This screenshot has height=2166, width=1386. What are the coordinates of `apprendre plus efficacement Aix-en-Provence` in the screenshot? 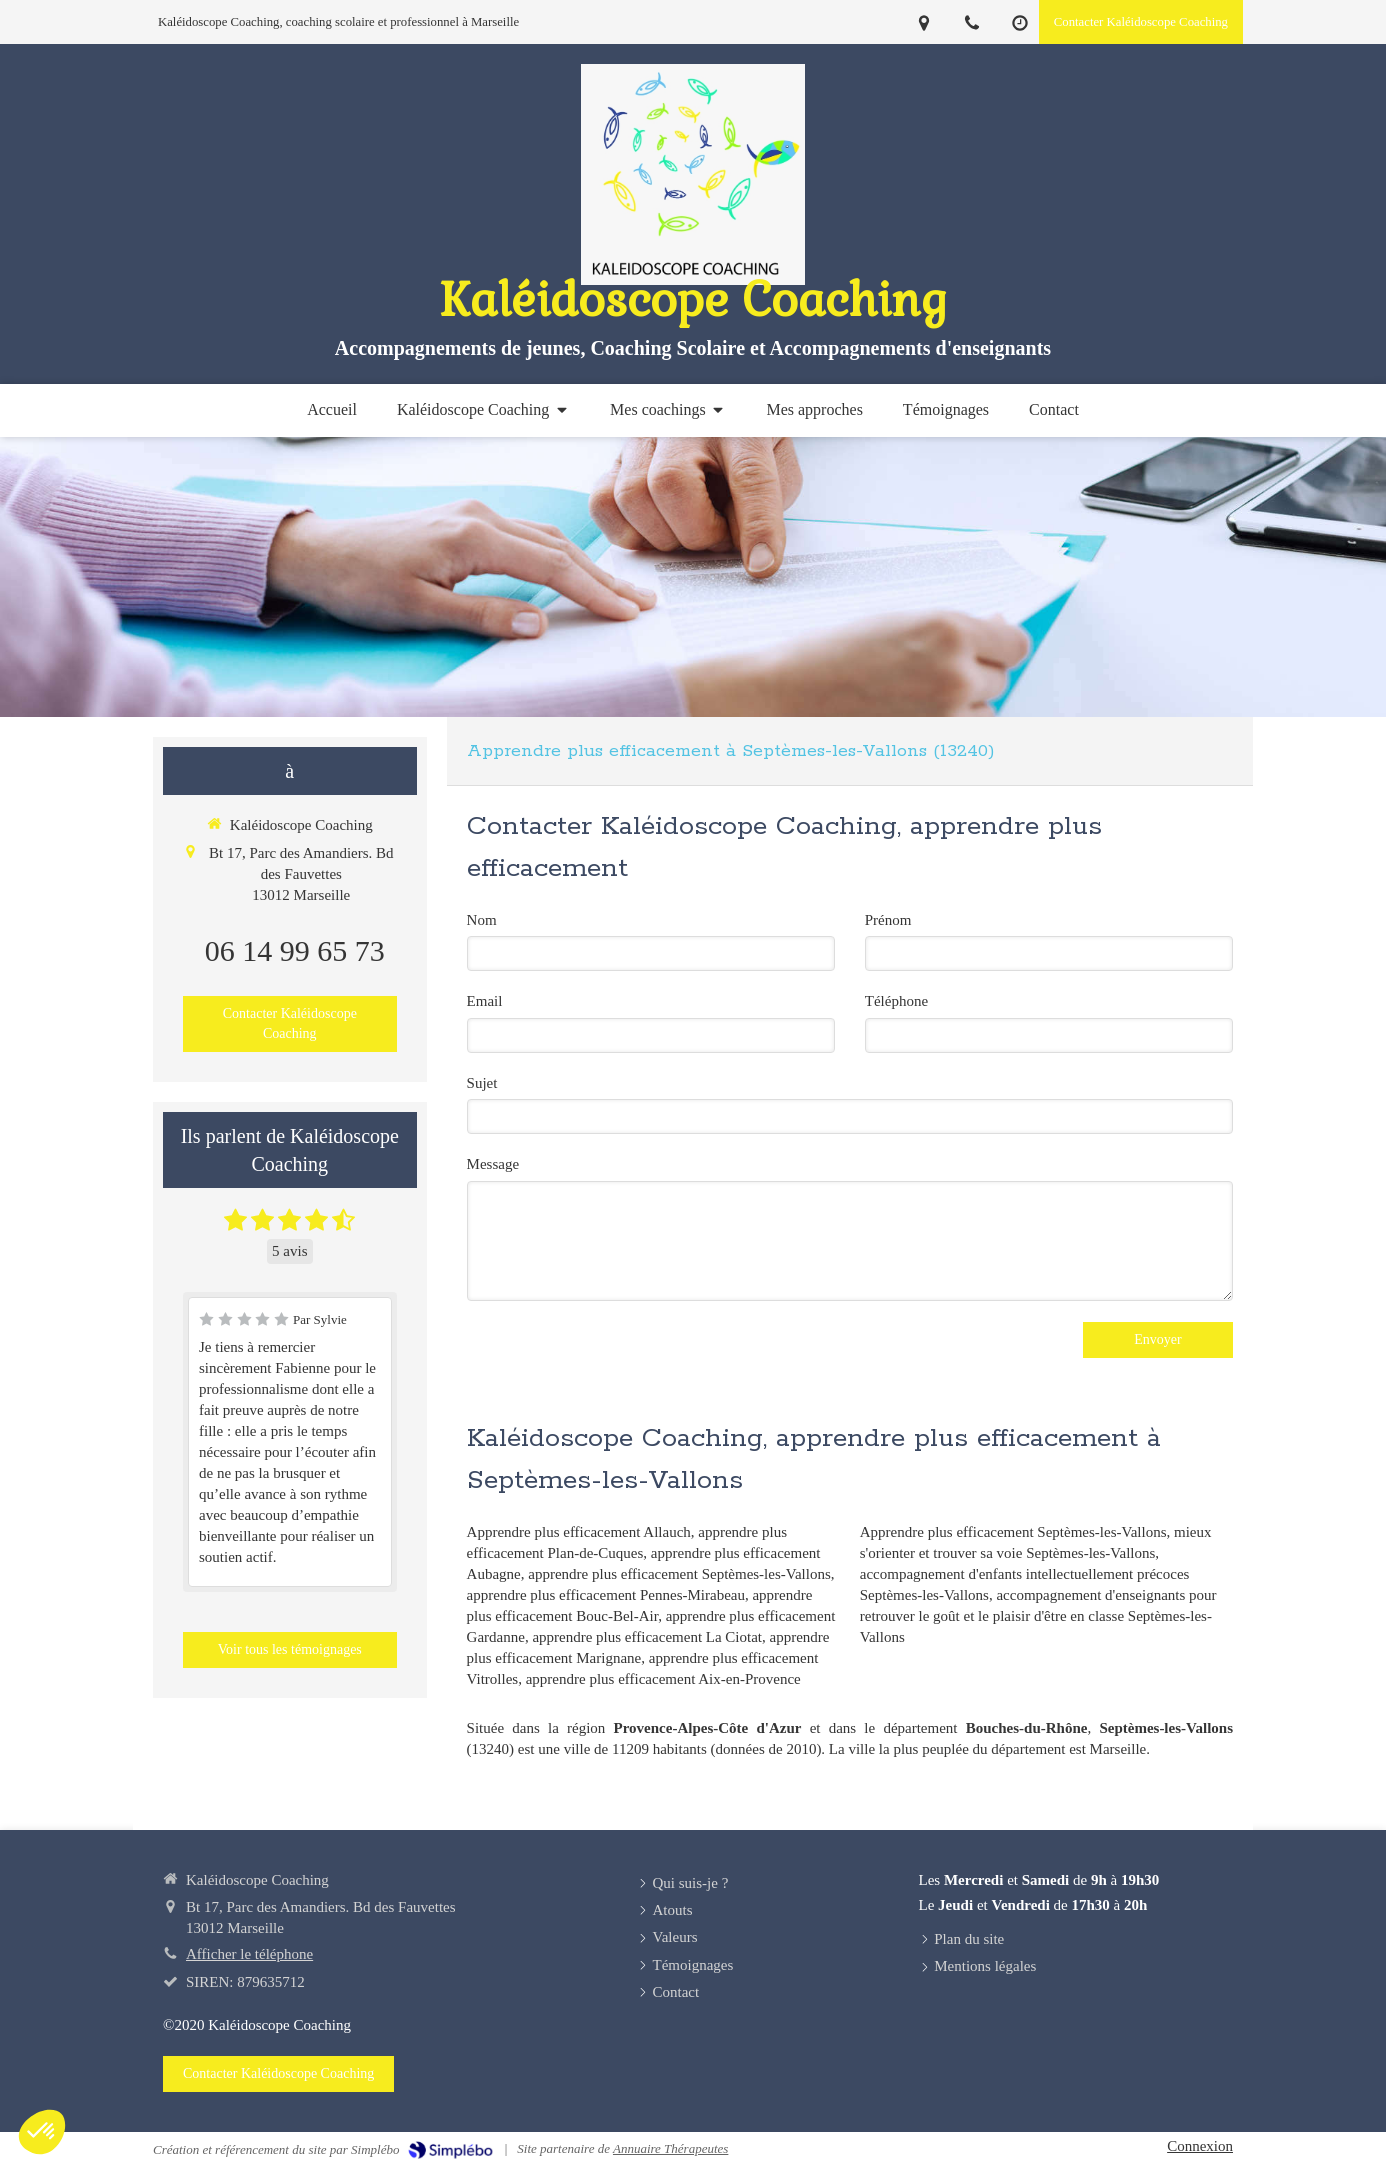 It's located at (663, 1679).